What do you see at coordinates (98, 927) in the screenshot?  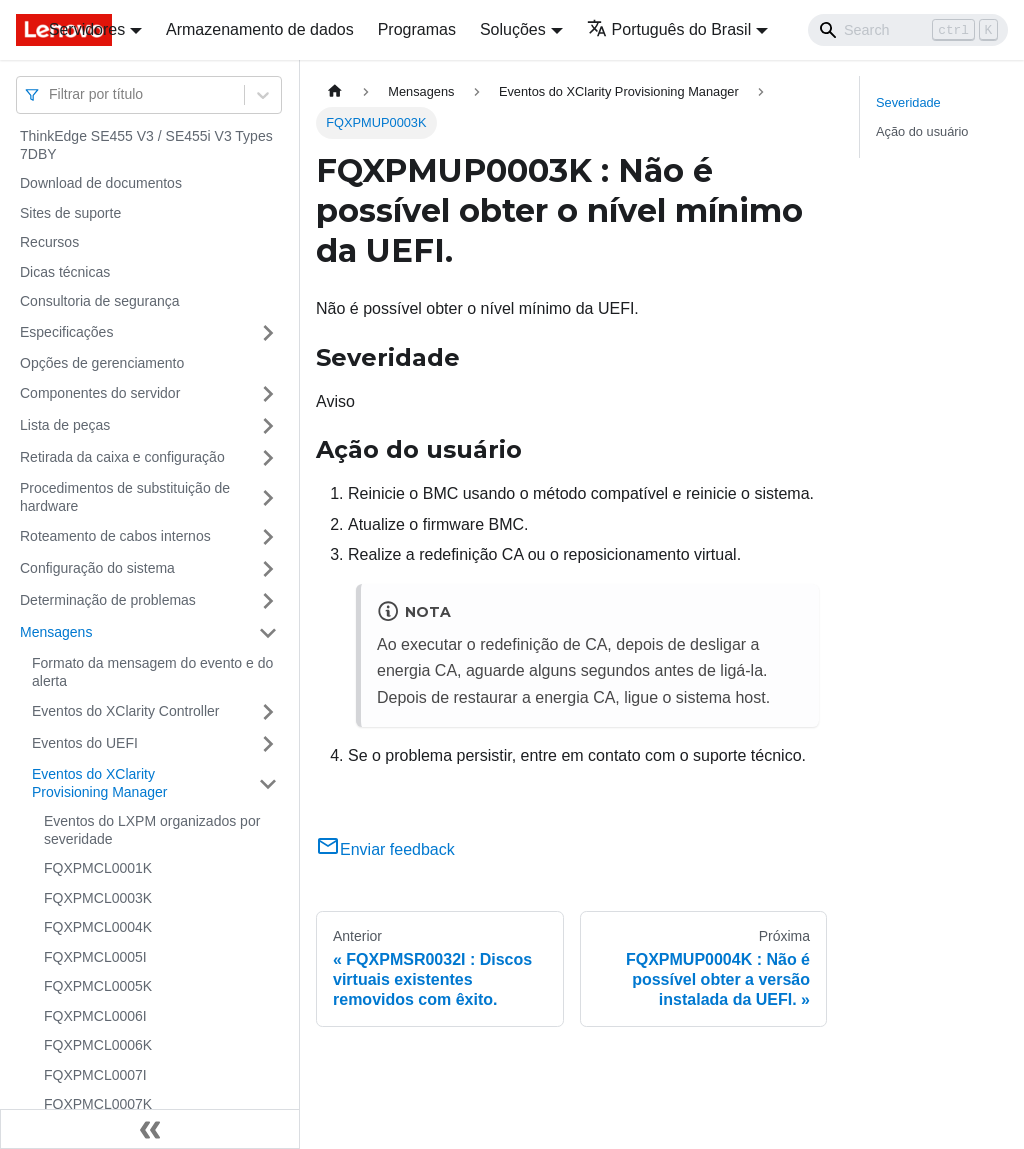 I see `FQXPMCL0004K` at bounding box center [98, 927].